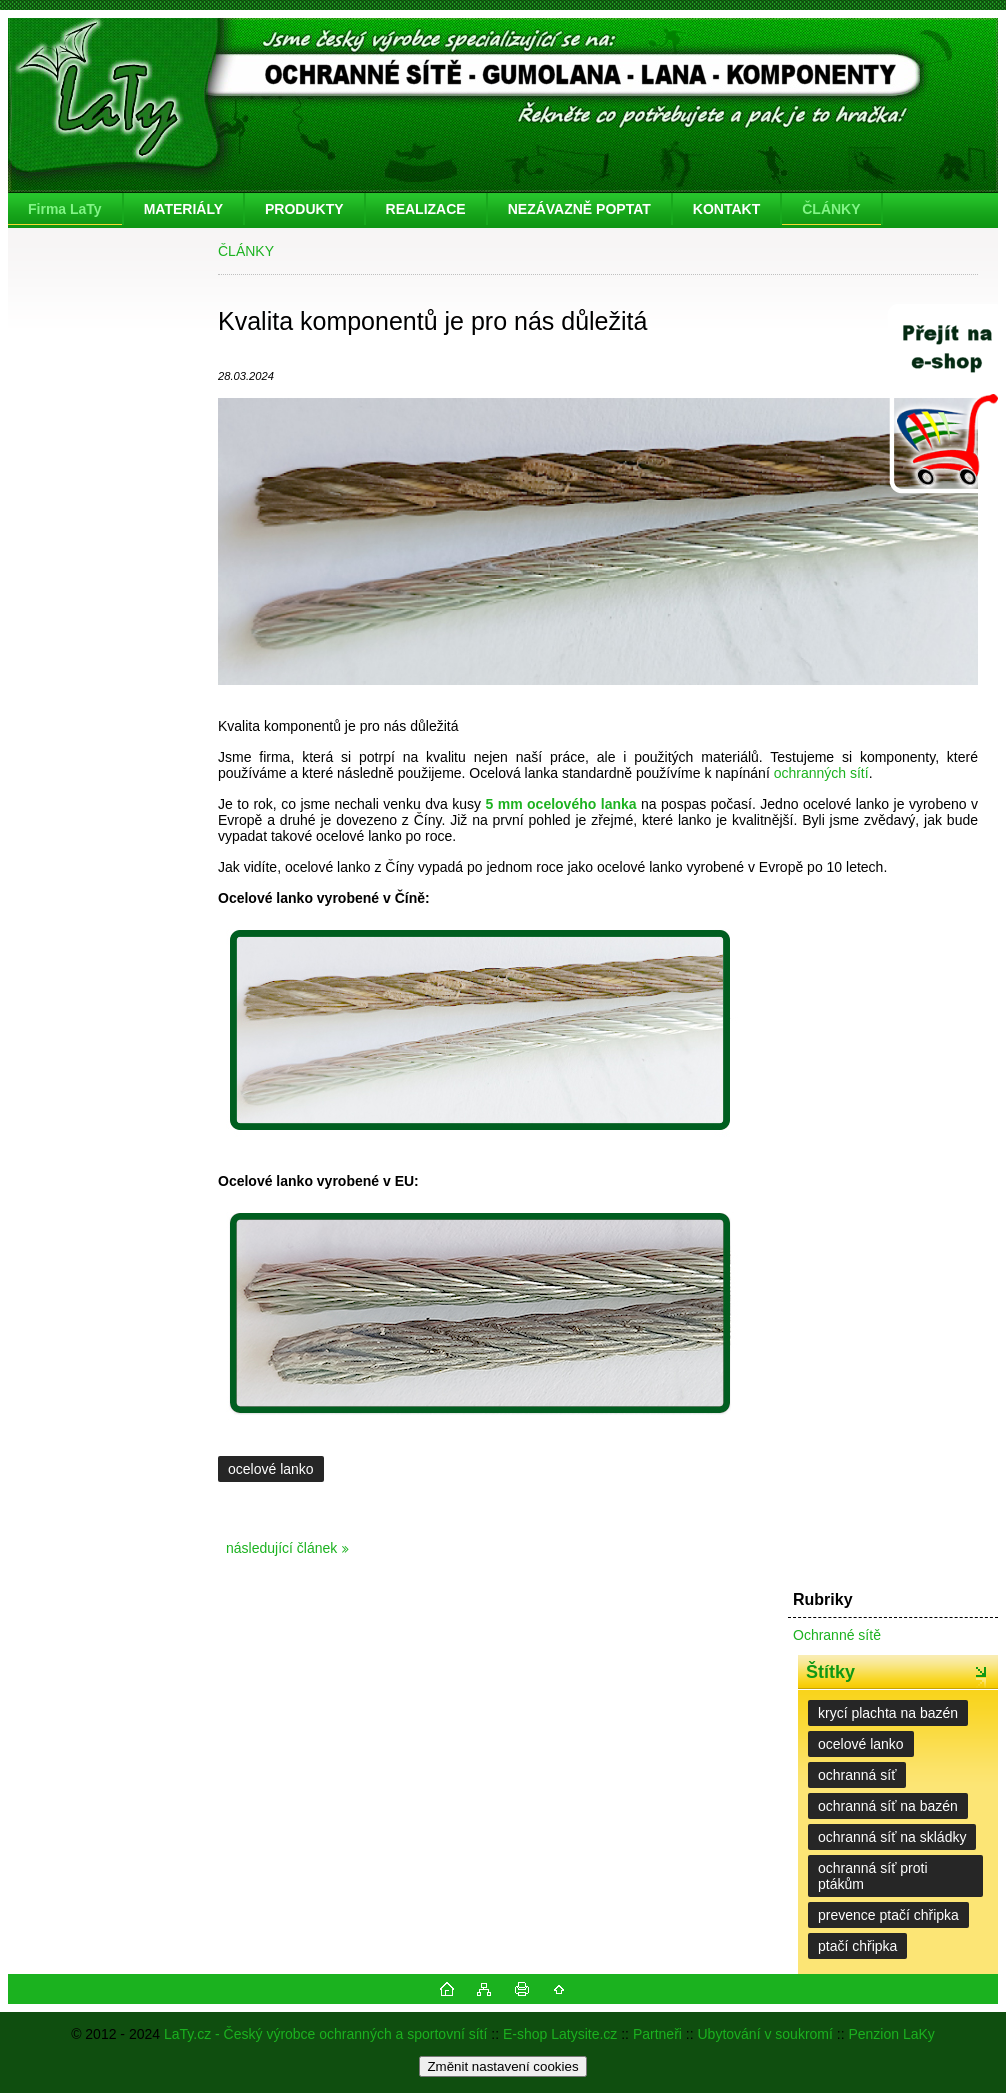 This screenshot has width=1006, height=2093. Describe the element at coordinates (271, 1469) in the screenshot. I see `ocelové lanko` at that location.